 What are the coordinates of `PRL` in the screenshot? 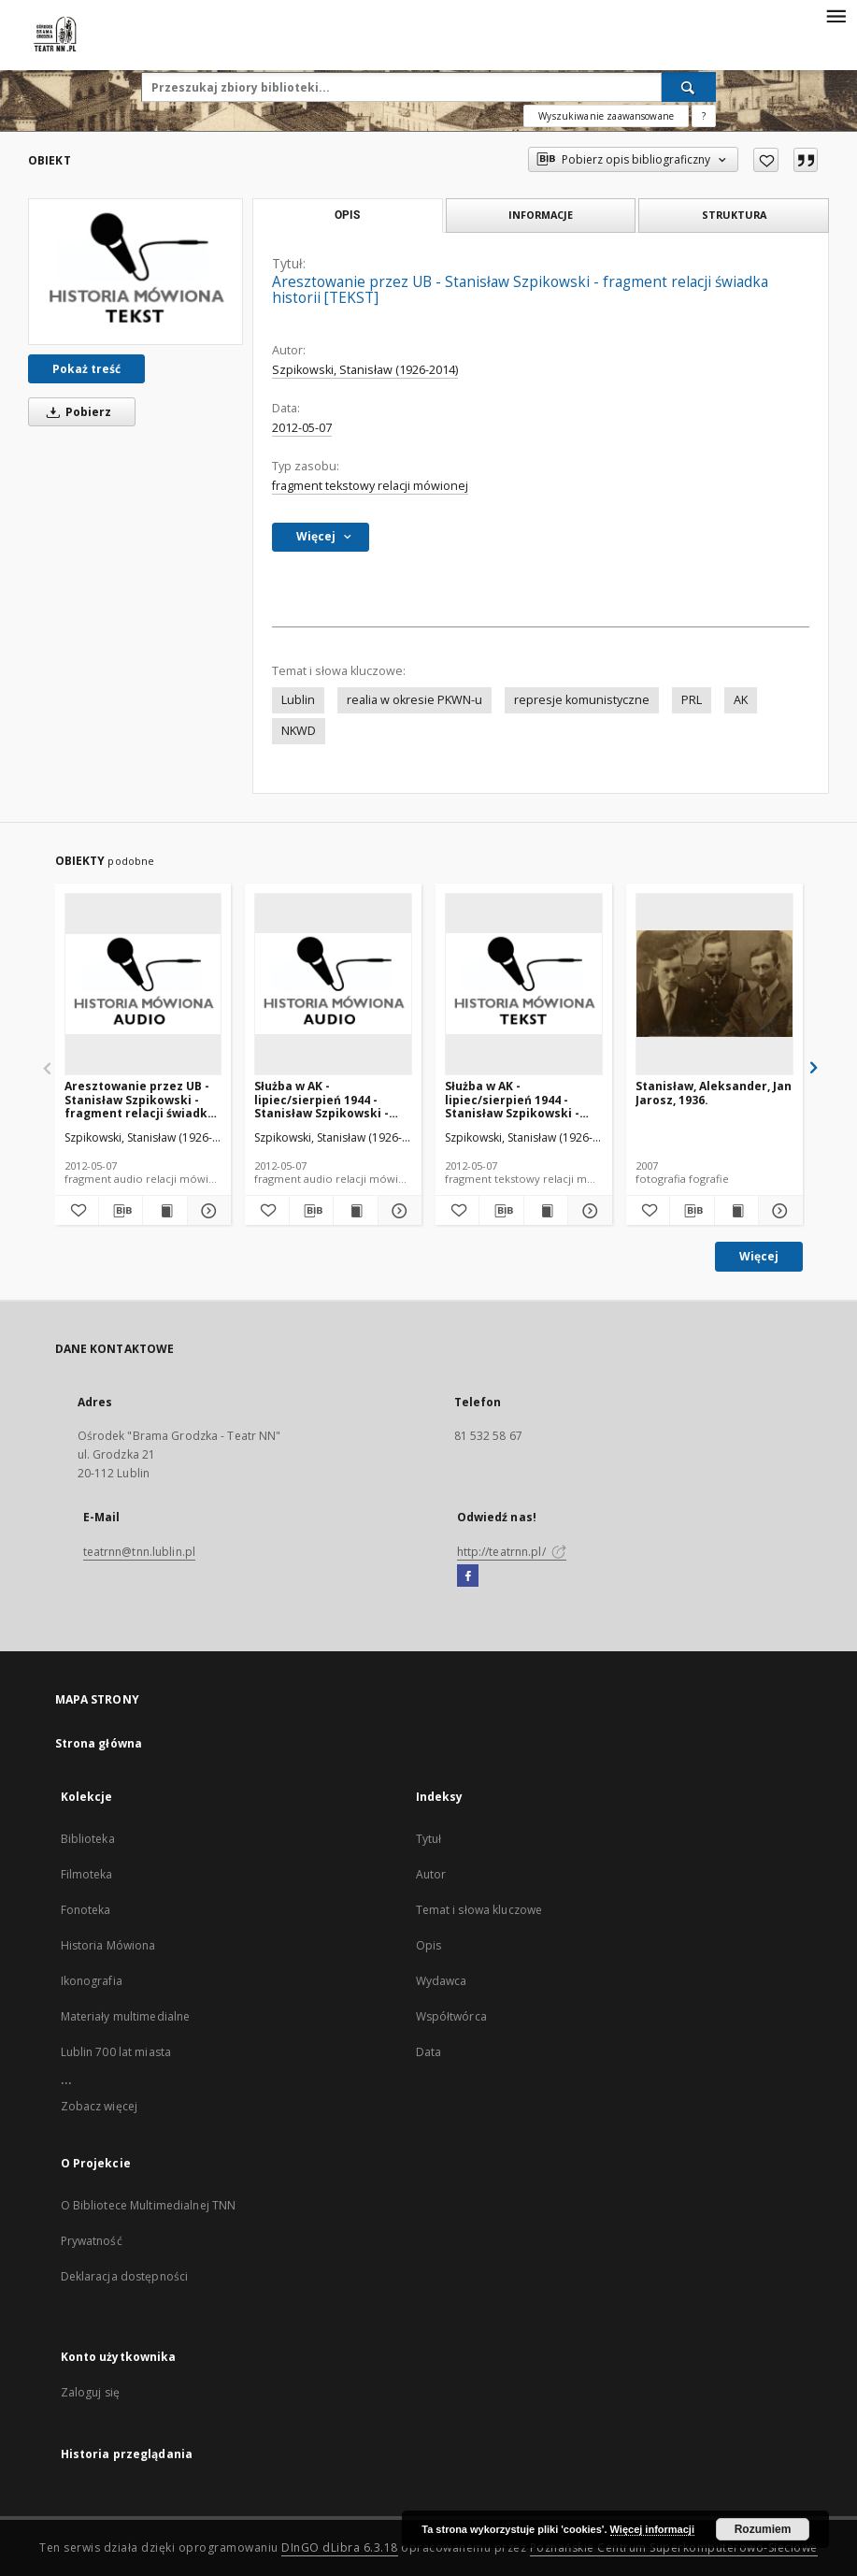 It's located at (691, 700).